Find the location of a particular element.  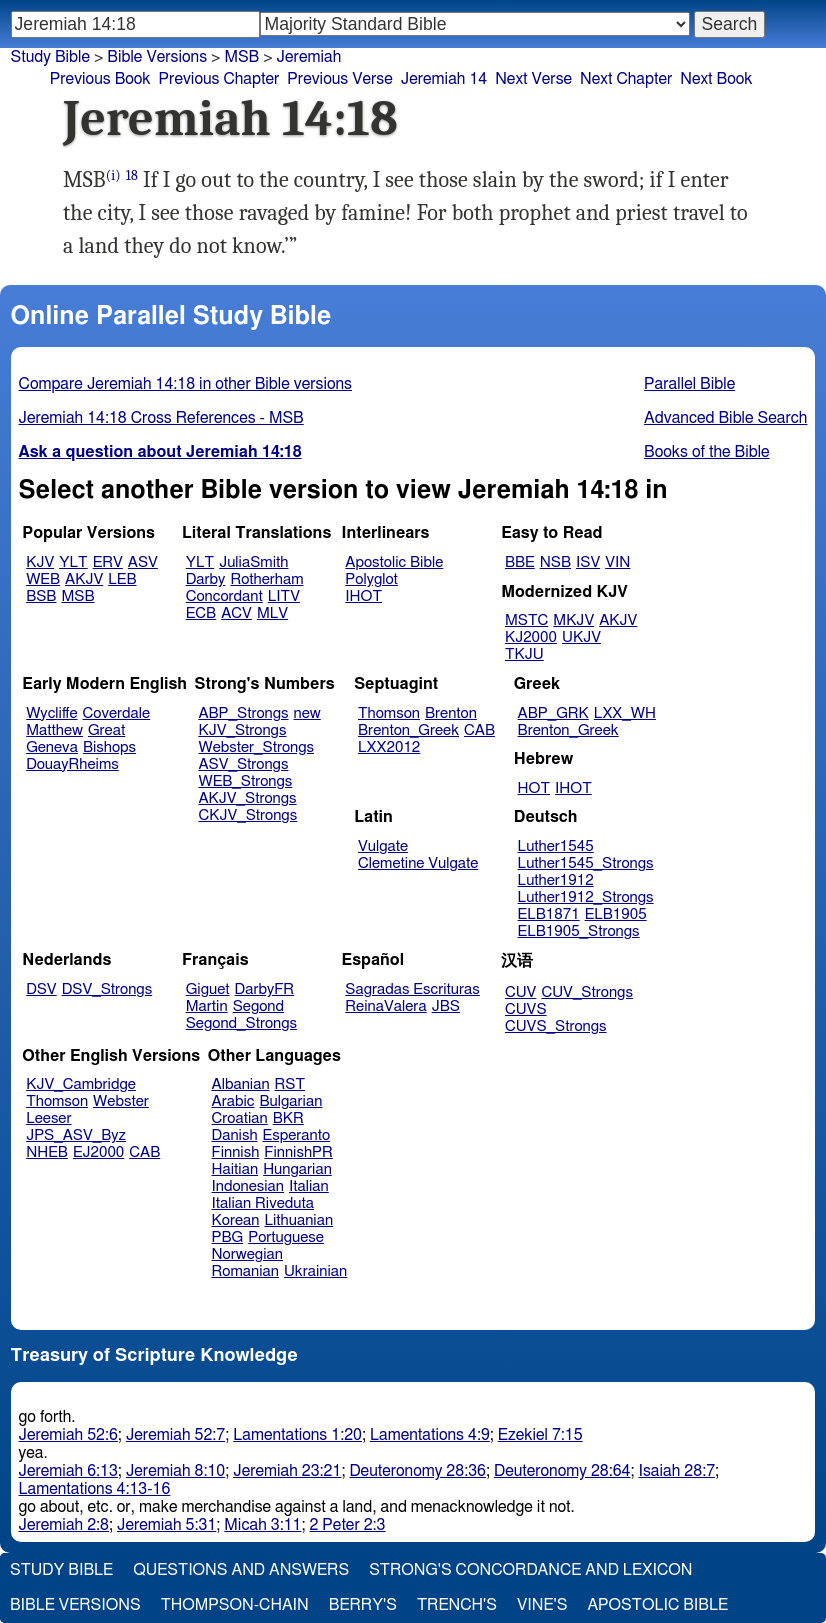

FinnishPR is located at coordinates (298, 1152).